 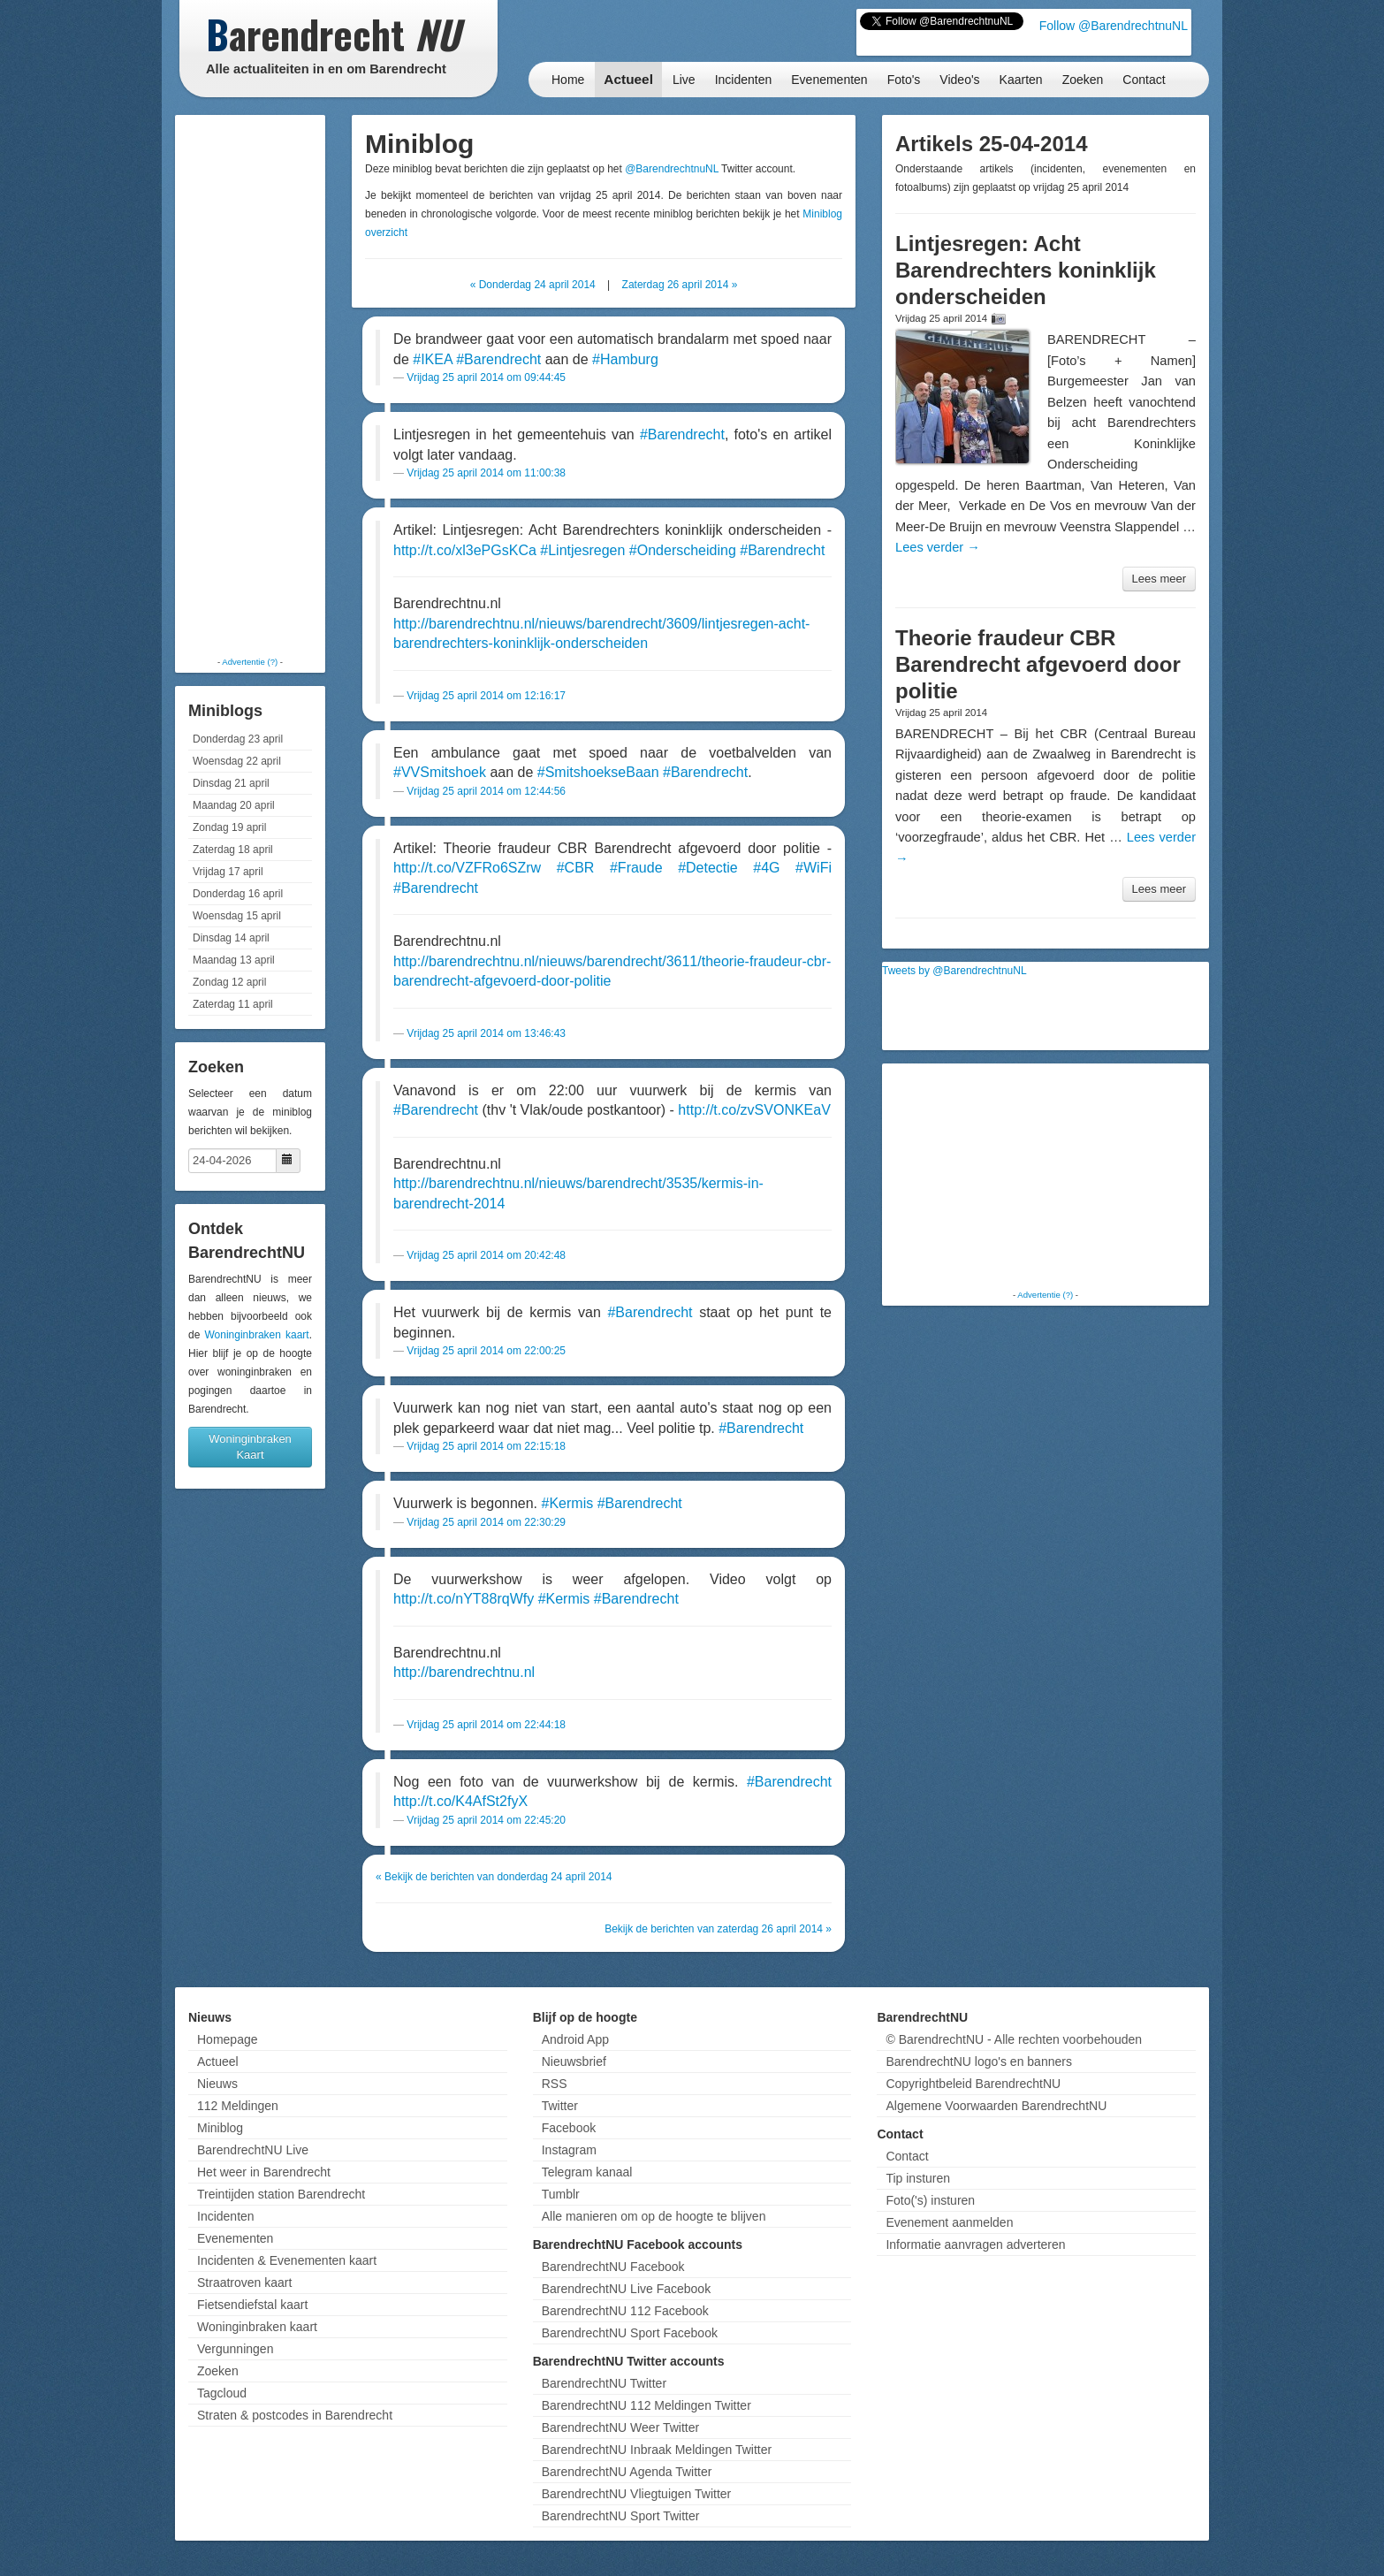 What do you see at coordinates (630, 2333) in the screenshot?
I see `BarendrechtNU Sport Facebook` at bounding box center [630, 2333].